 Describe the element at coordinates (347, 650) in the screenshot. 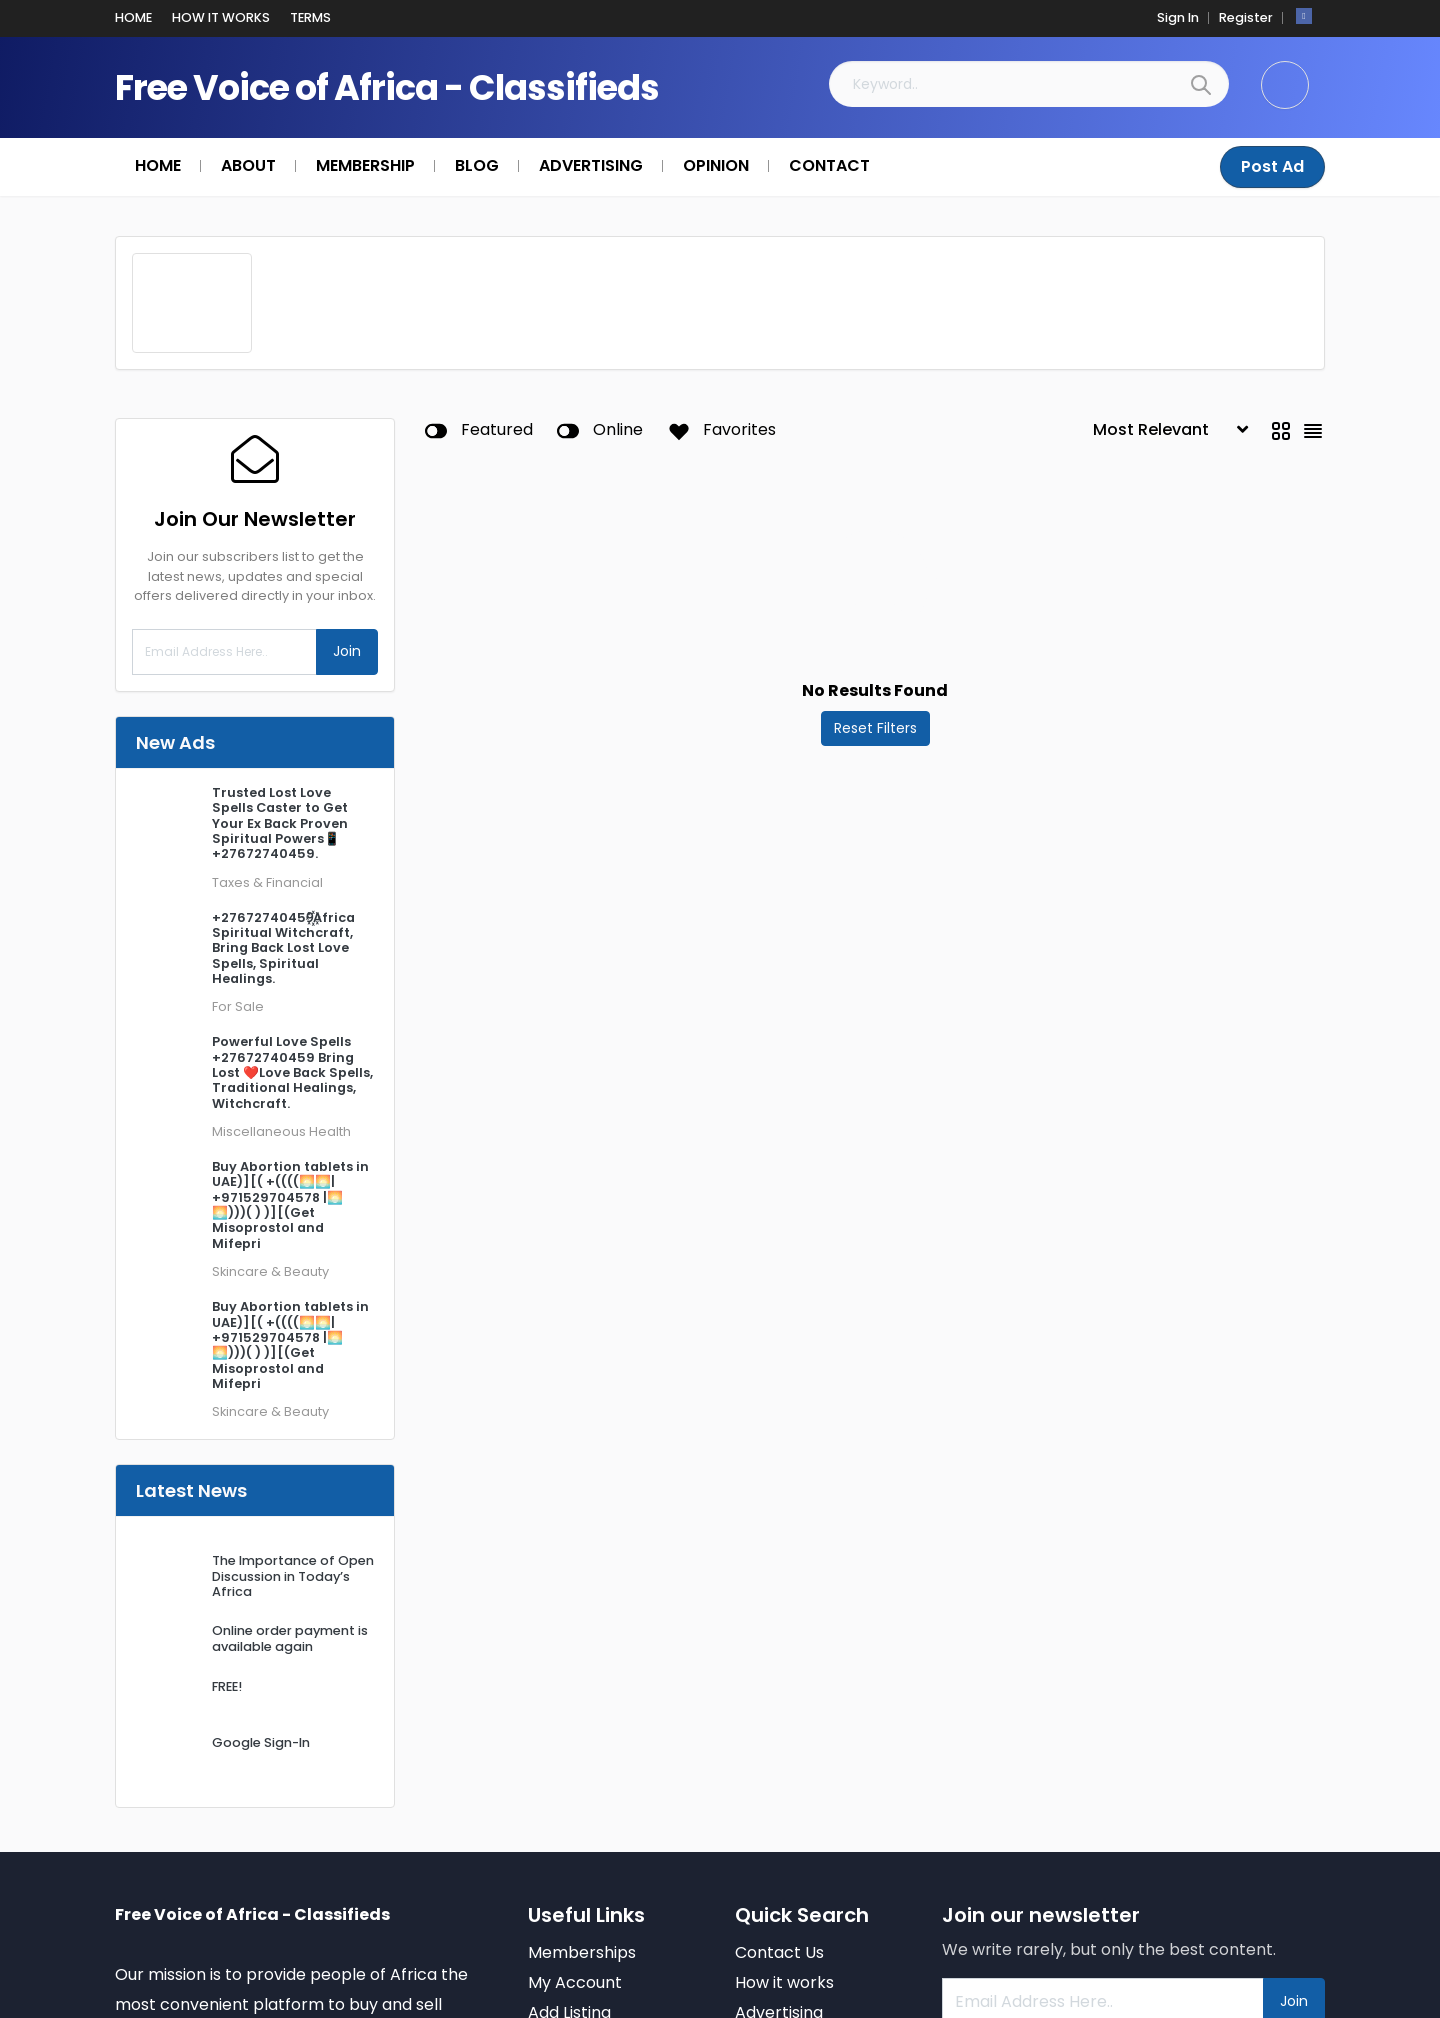

I see `Join` at that location.